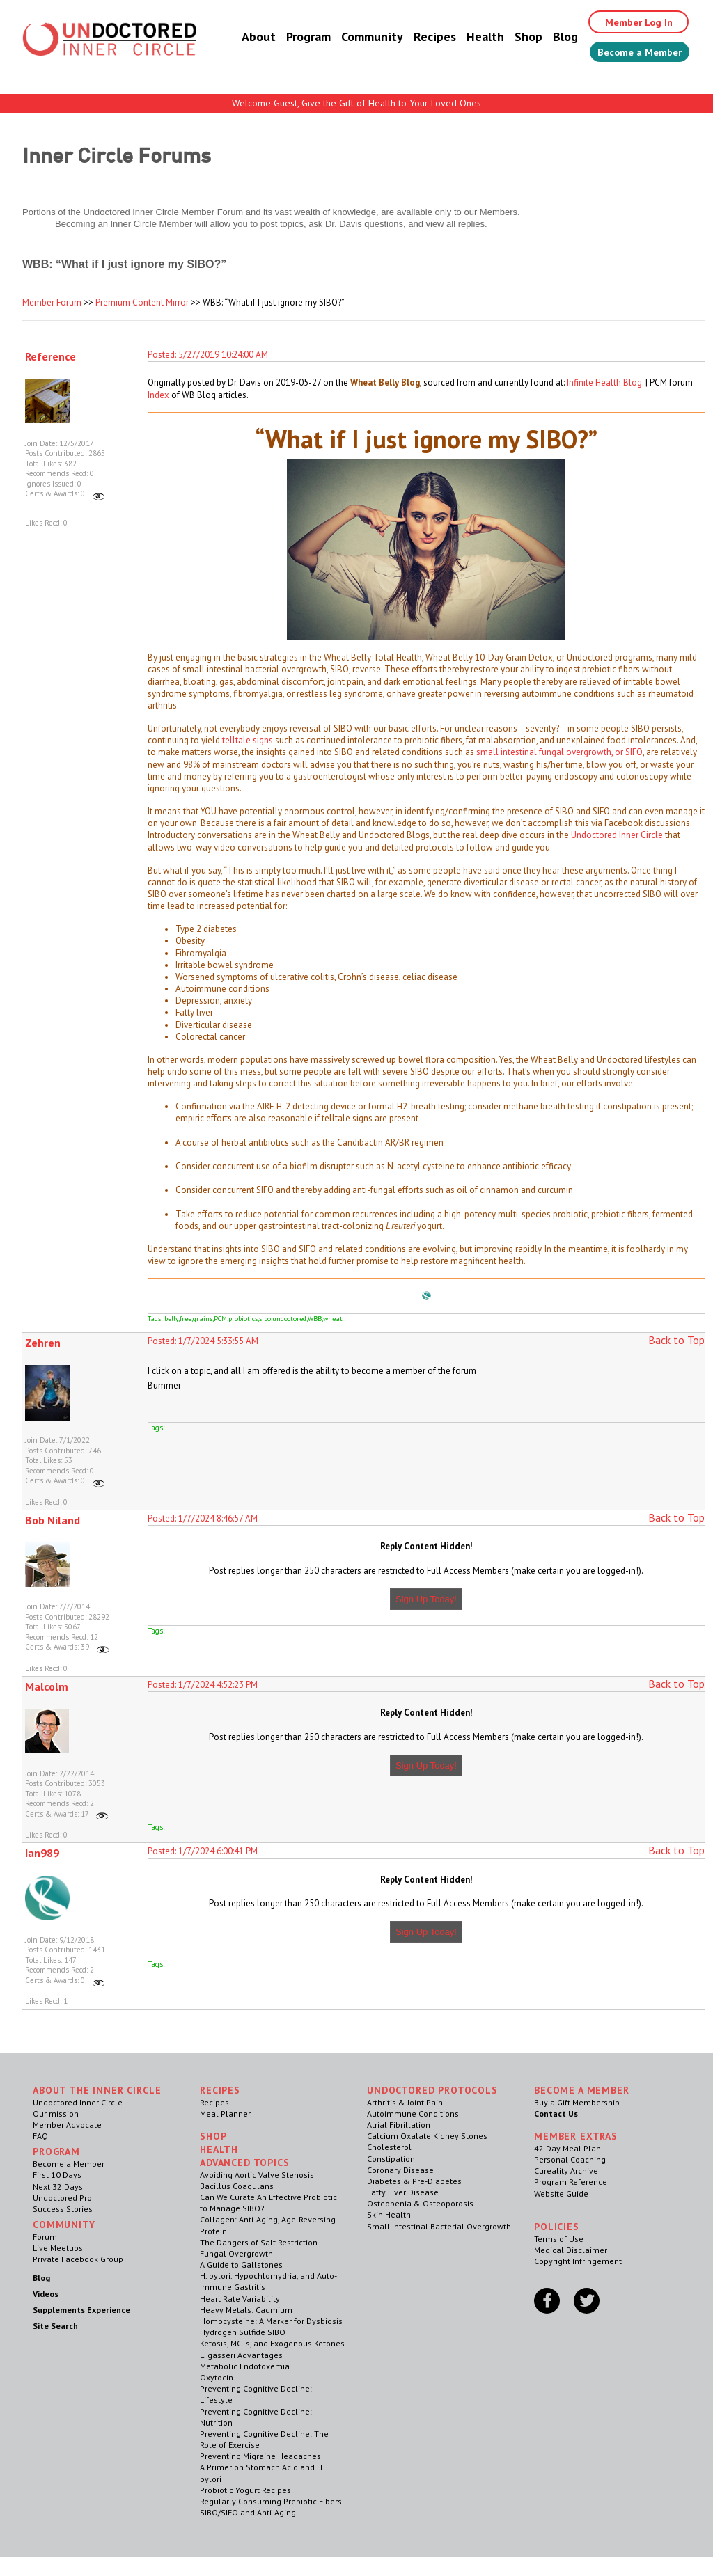 The height and width of the screenshot is (2576, 713). Describe the element at coordinates (242, 2332) in the screenshot. I see `Hydrogen Sulfide SIBO` at that location.